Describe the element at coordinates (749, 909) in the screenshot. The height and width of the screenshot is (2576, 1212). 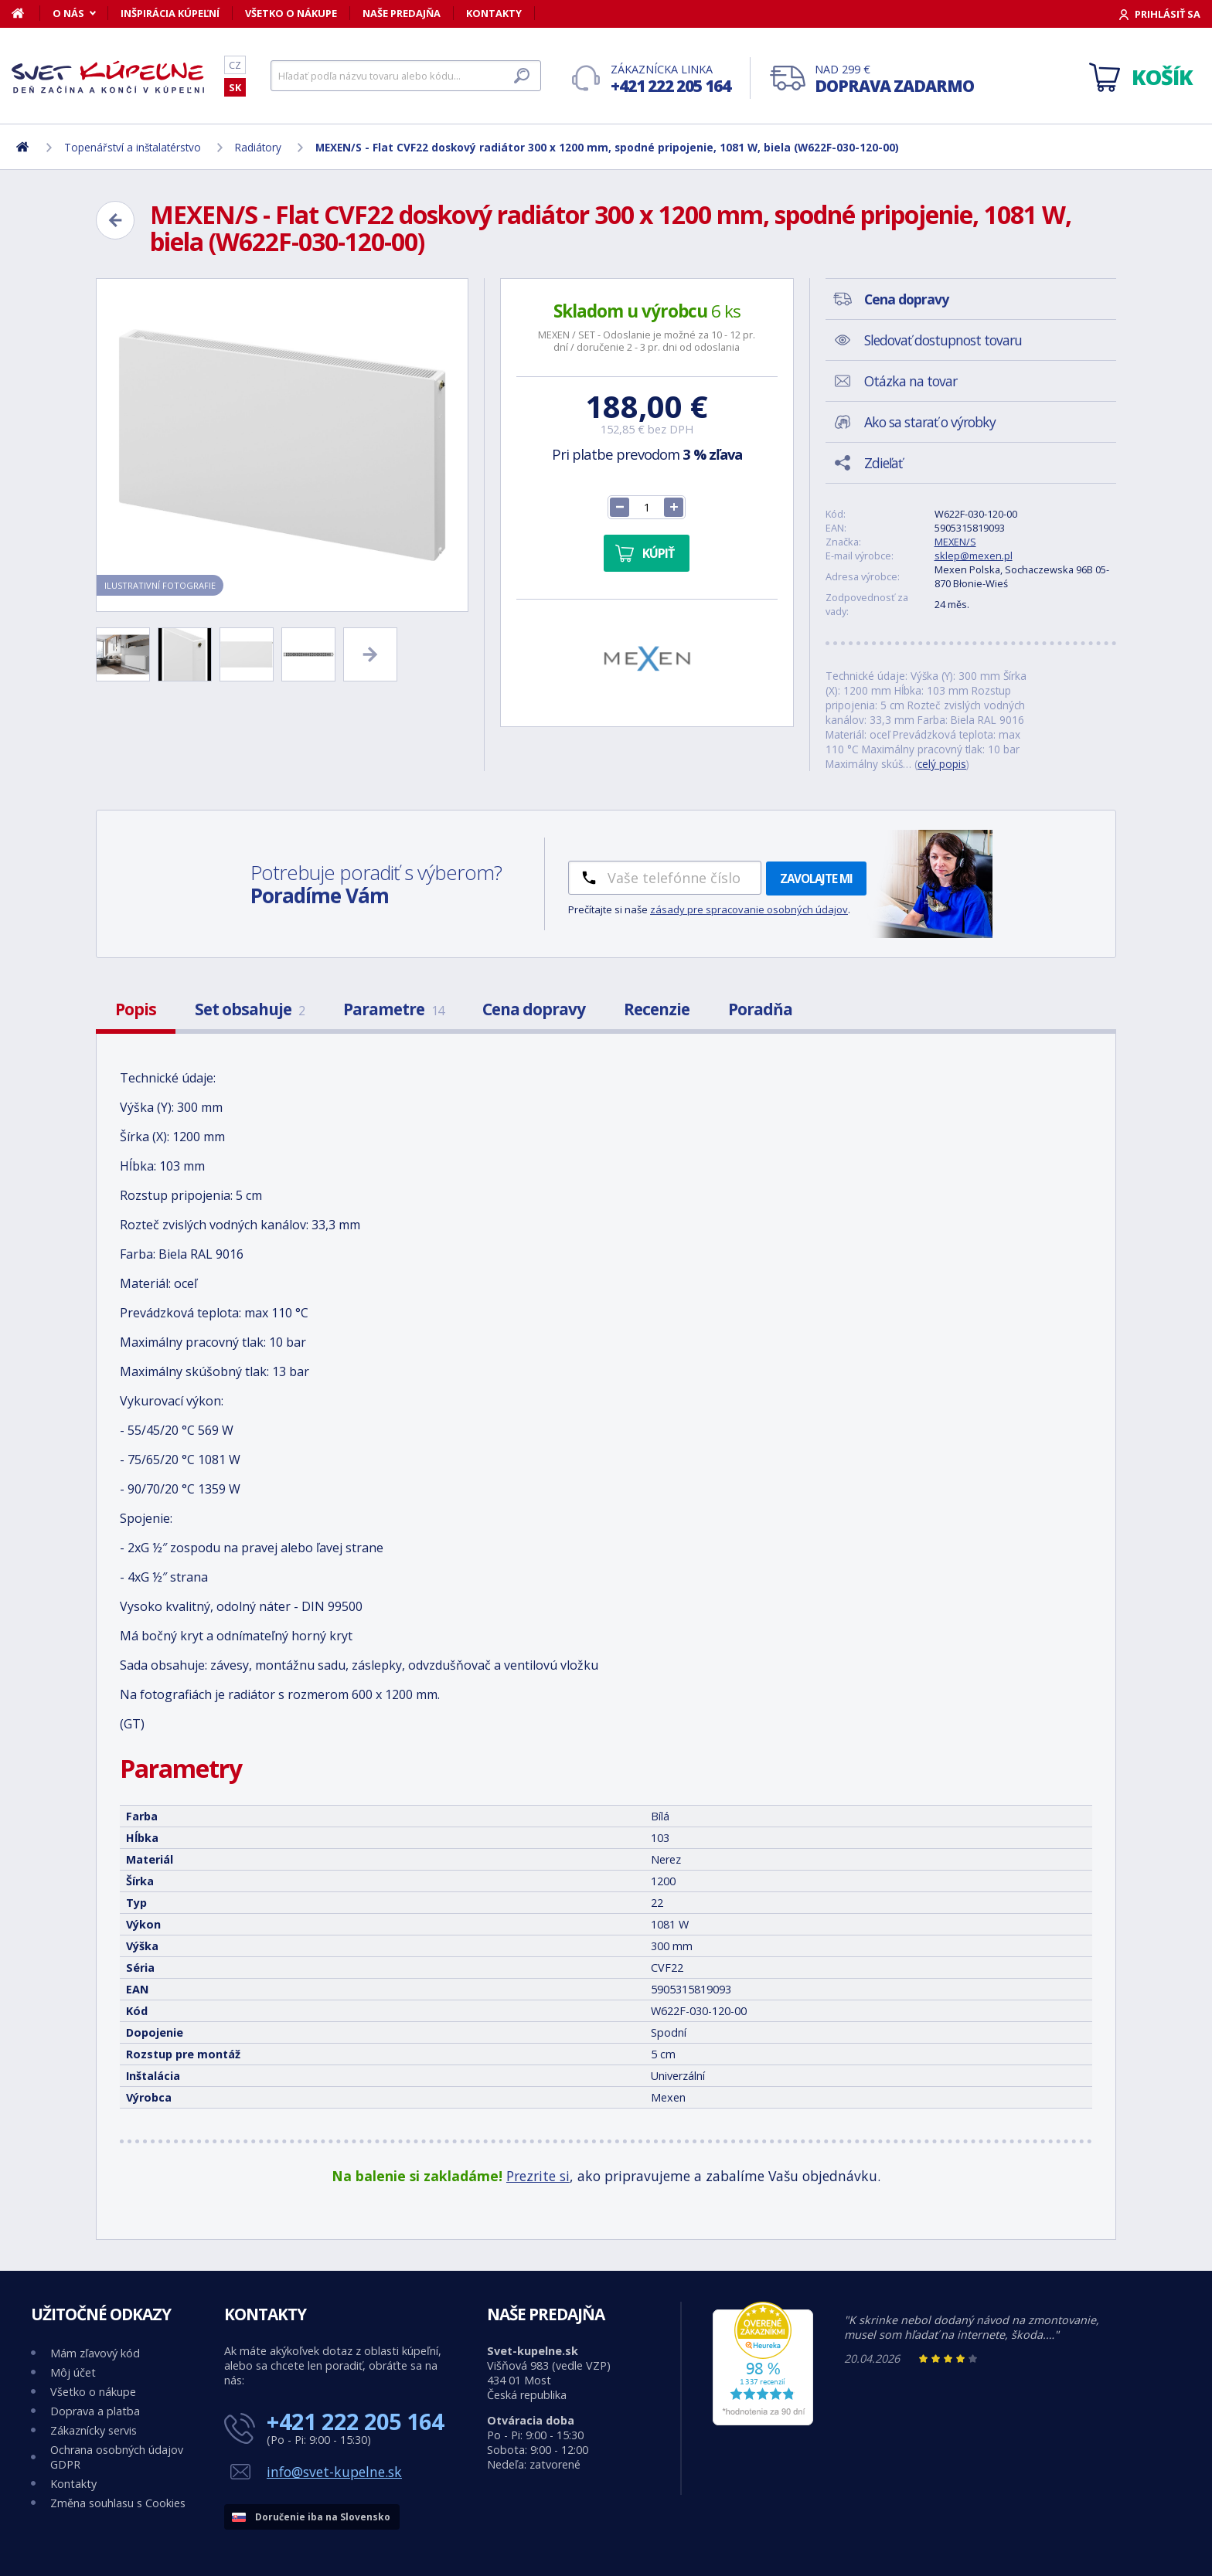
I see `zásady pre spracovanie osobných údajov` at that location.